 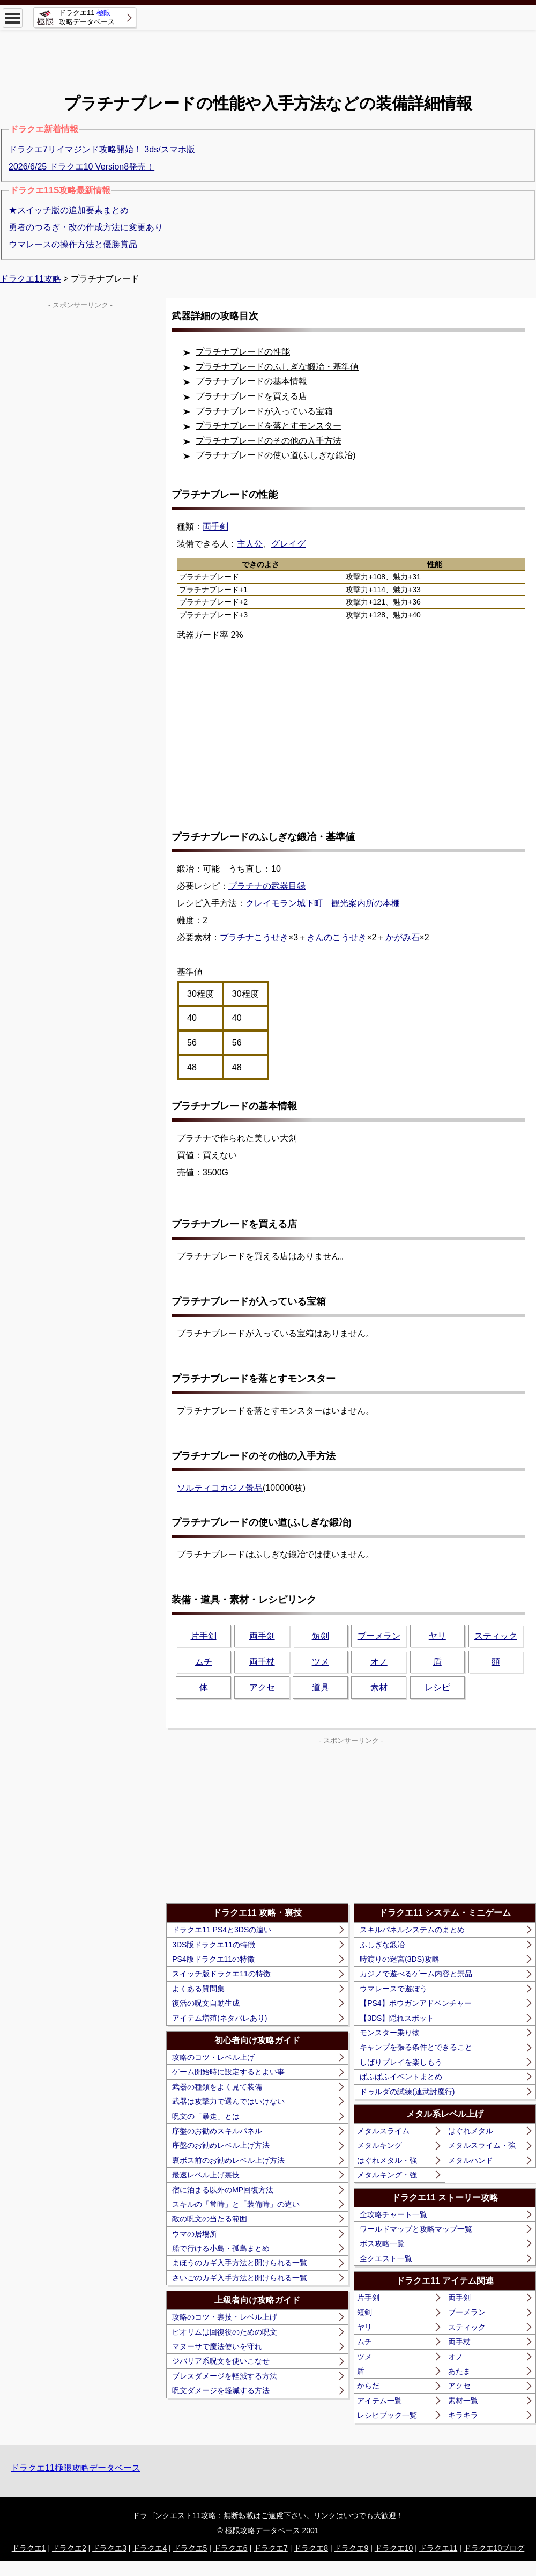 What do you see at coordinates (220, 1487) in the screenshot?
I see `ソルティコカジノ景品` at bounding box center [220, 1487].